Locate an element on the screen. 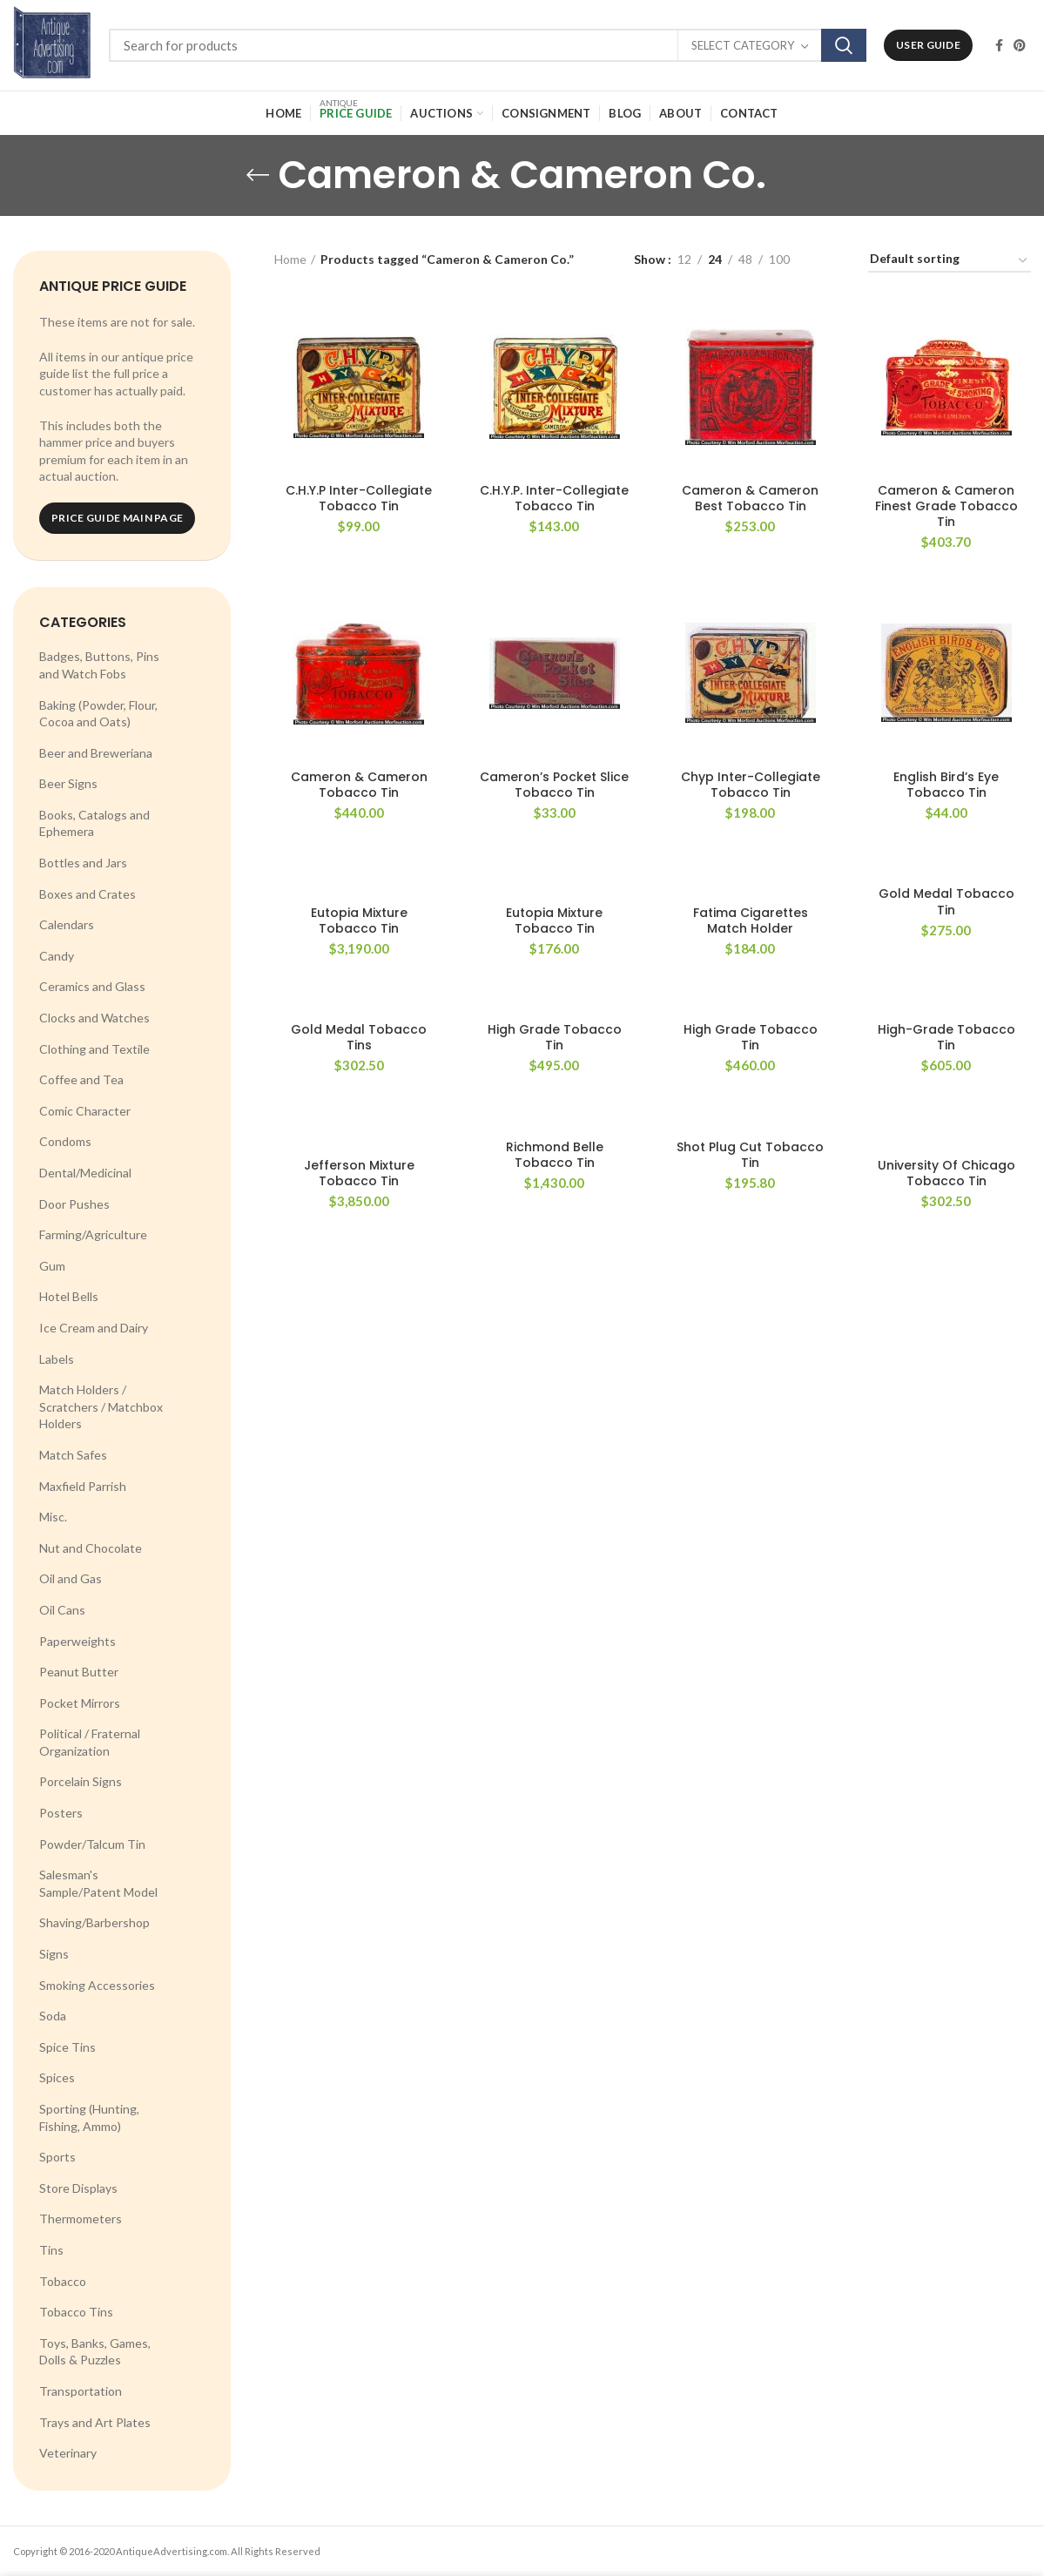 The image size is (1044, 2576). Bottles and Jars is located at coordinates (83, 862).